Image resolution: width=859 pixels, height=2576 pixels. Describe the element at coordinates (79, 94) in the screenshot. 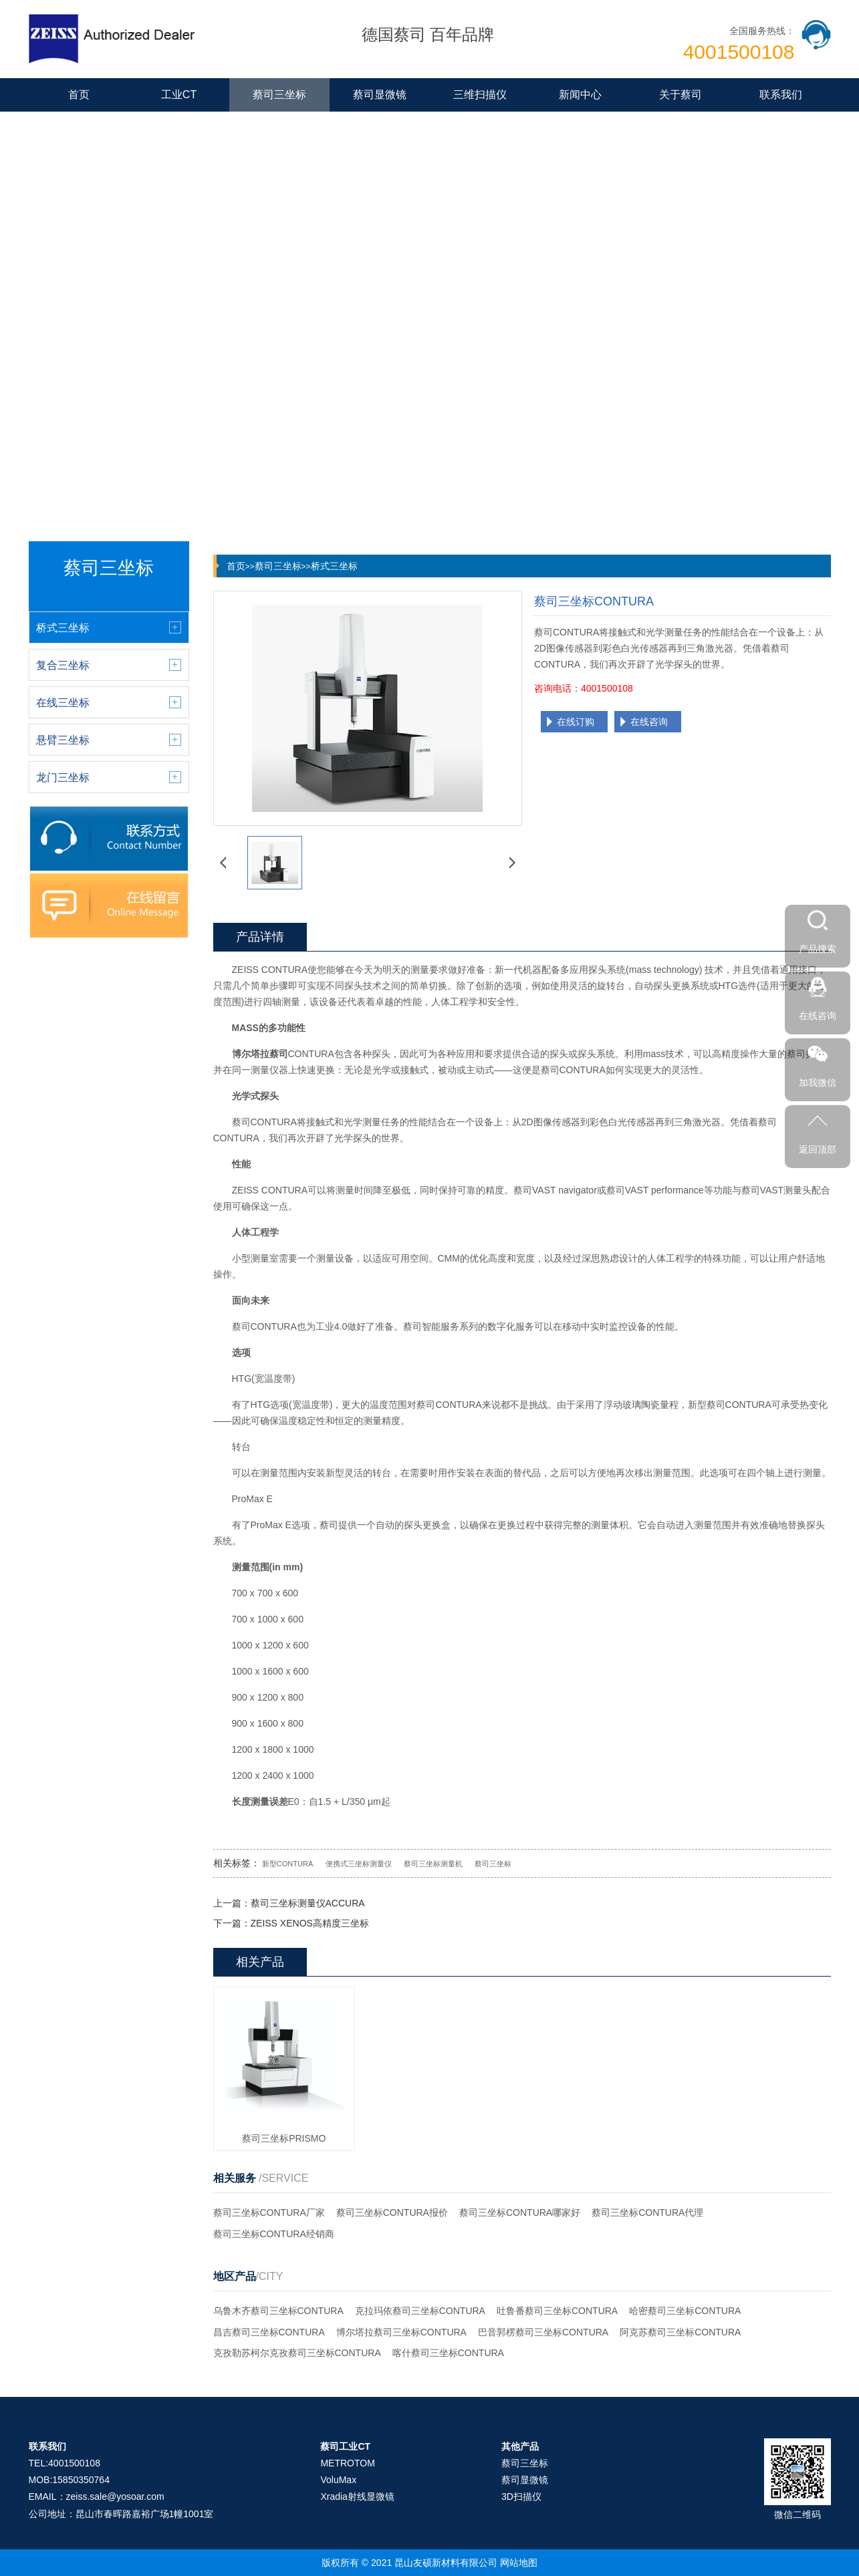

I see `首页` at that location.